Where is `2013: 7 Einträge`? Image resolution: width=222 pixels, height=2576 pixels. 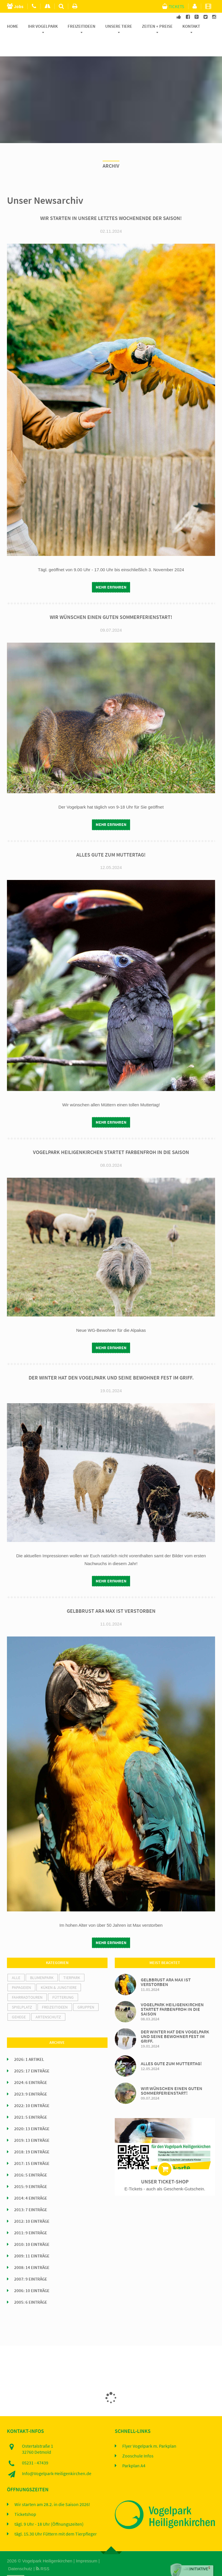
2013: 7 Einträge is located at coordinates (30, 2193).